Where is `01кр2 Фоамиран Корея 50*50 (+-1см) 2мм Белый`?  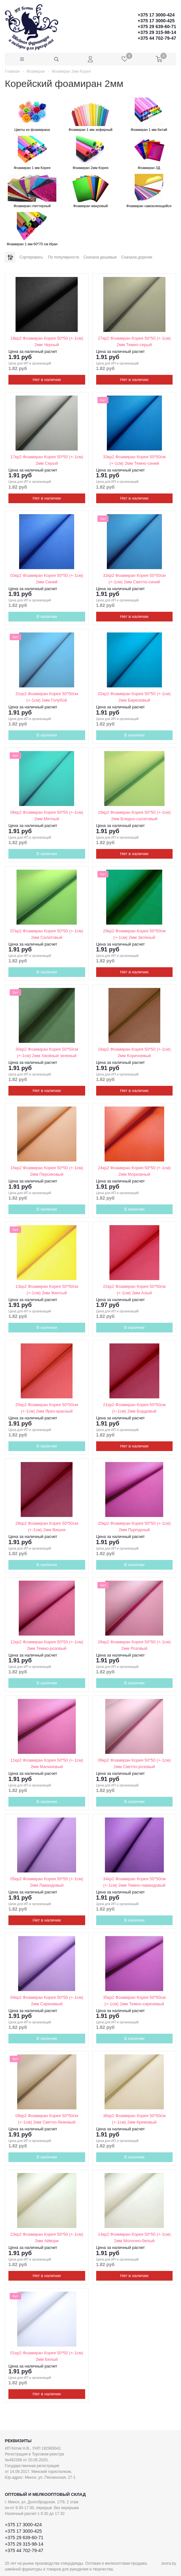
01кр2 Фоамиран Корея 50*50 (+-1см) 2мм Белый is located at coordinates (46, 2356).